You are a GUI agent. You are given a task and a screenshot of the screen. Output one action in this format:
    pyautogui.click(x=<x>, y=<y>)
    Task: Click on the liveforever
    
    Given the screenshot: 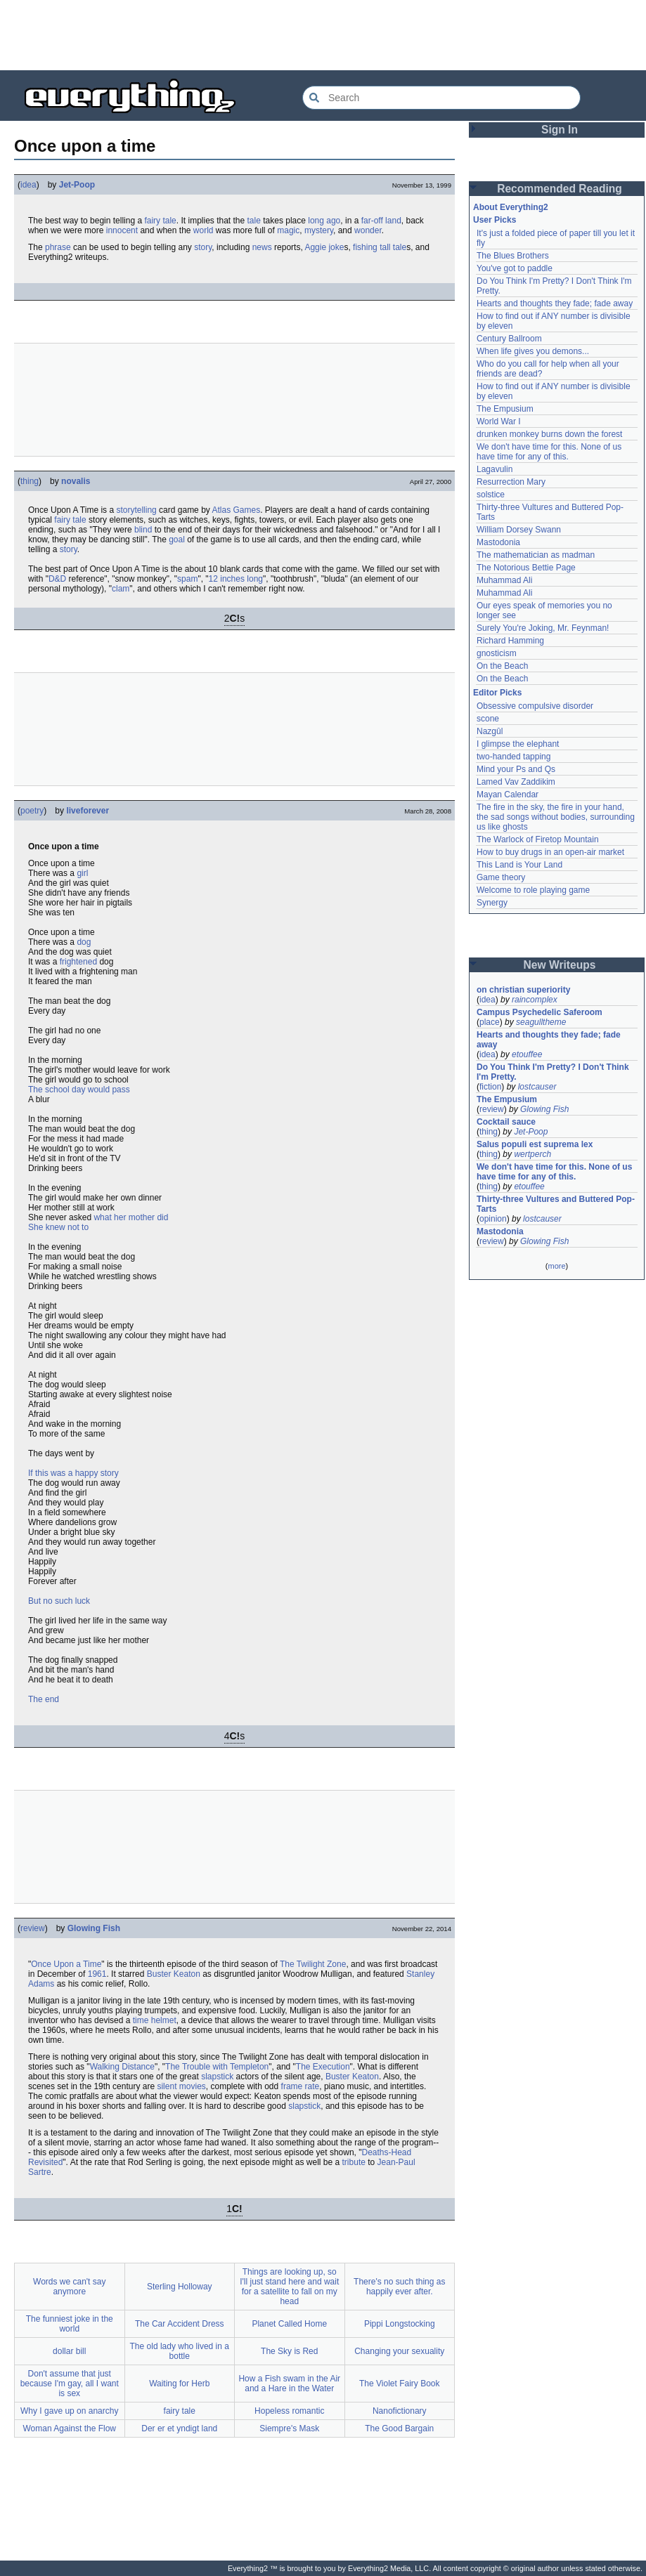 What is the action you would take?
    pyautogui.click(x=87, y=811)
    